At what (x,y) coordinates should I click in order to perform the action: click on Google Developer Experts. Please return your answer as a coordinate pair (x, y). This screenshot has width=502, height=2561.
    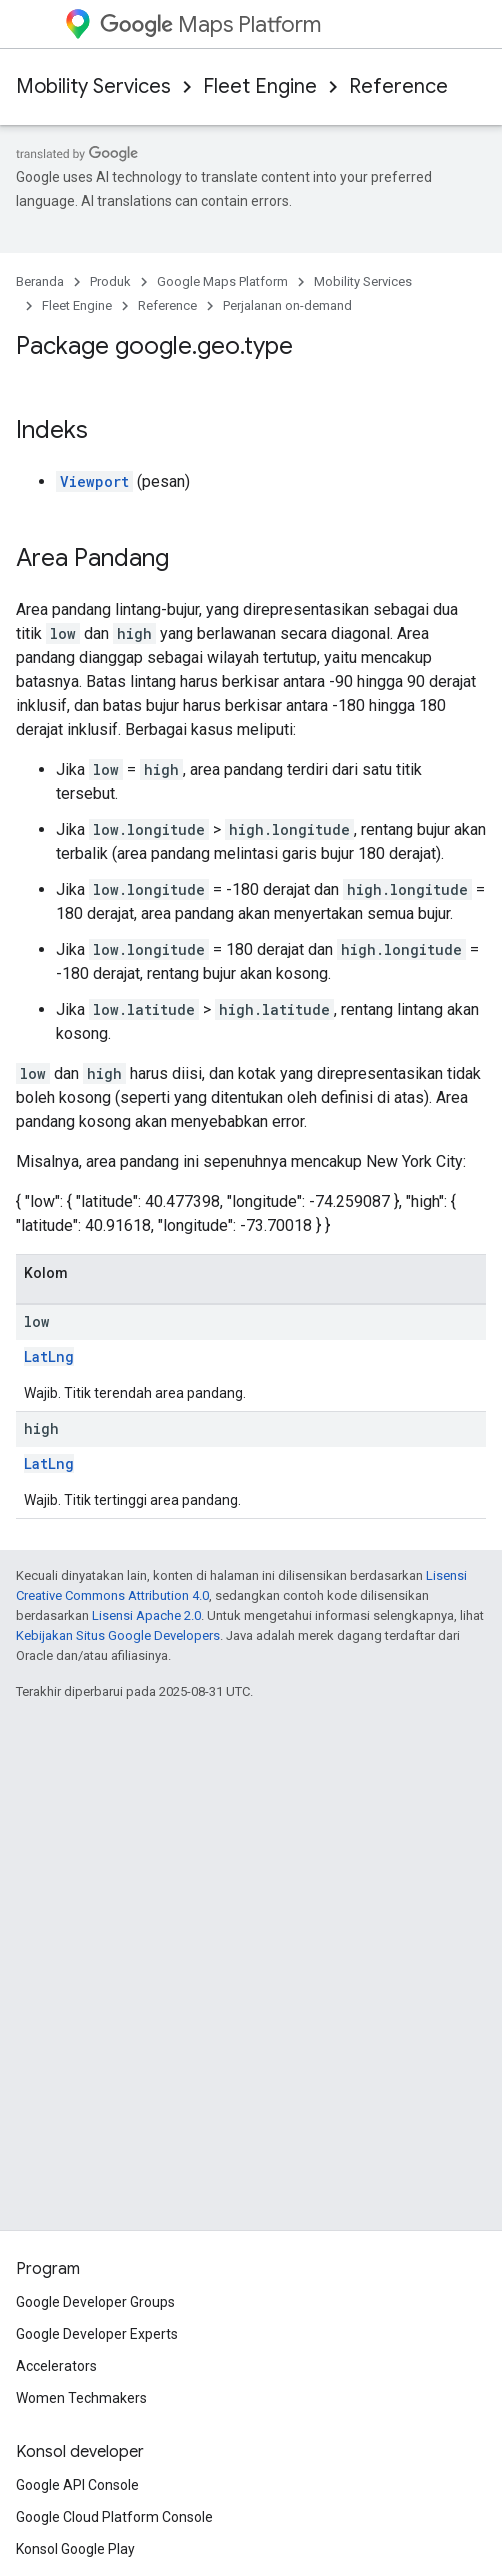
    Looking at the image, I should click on (97, 2334).